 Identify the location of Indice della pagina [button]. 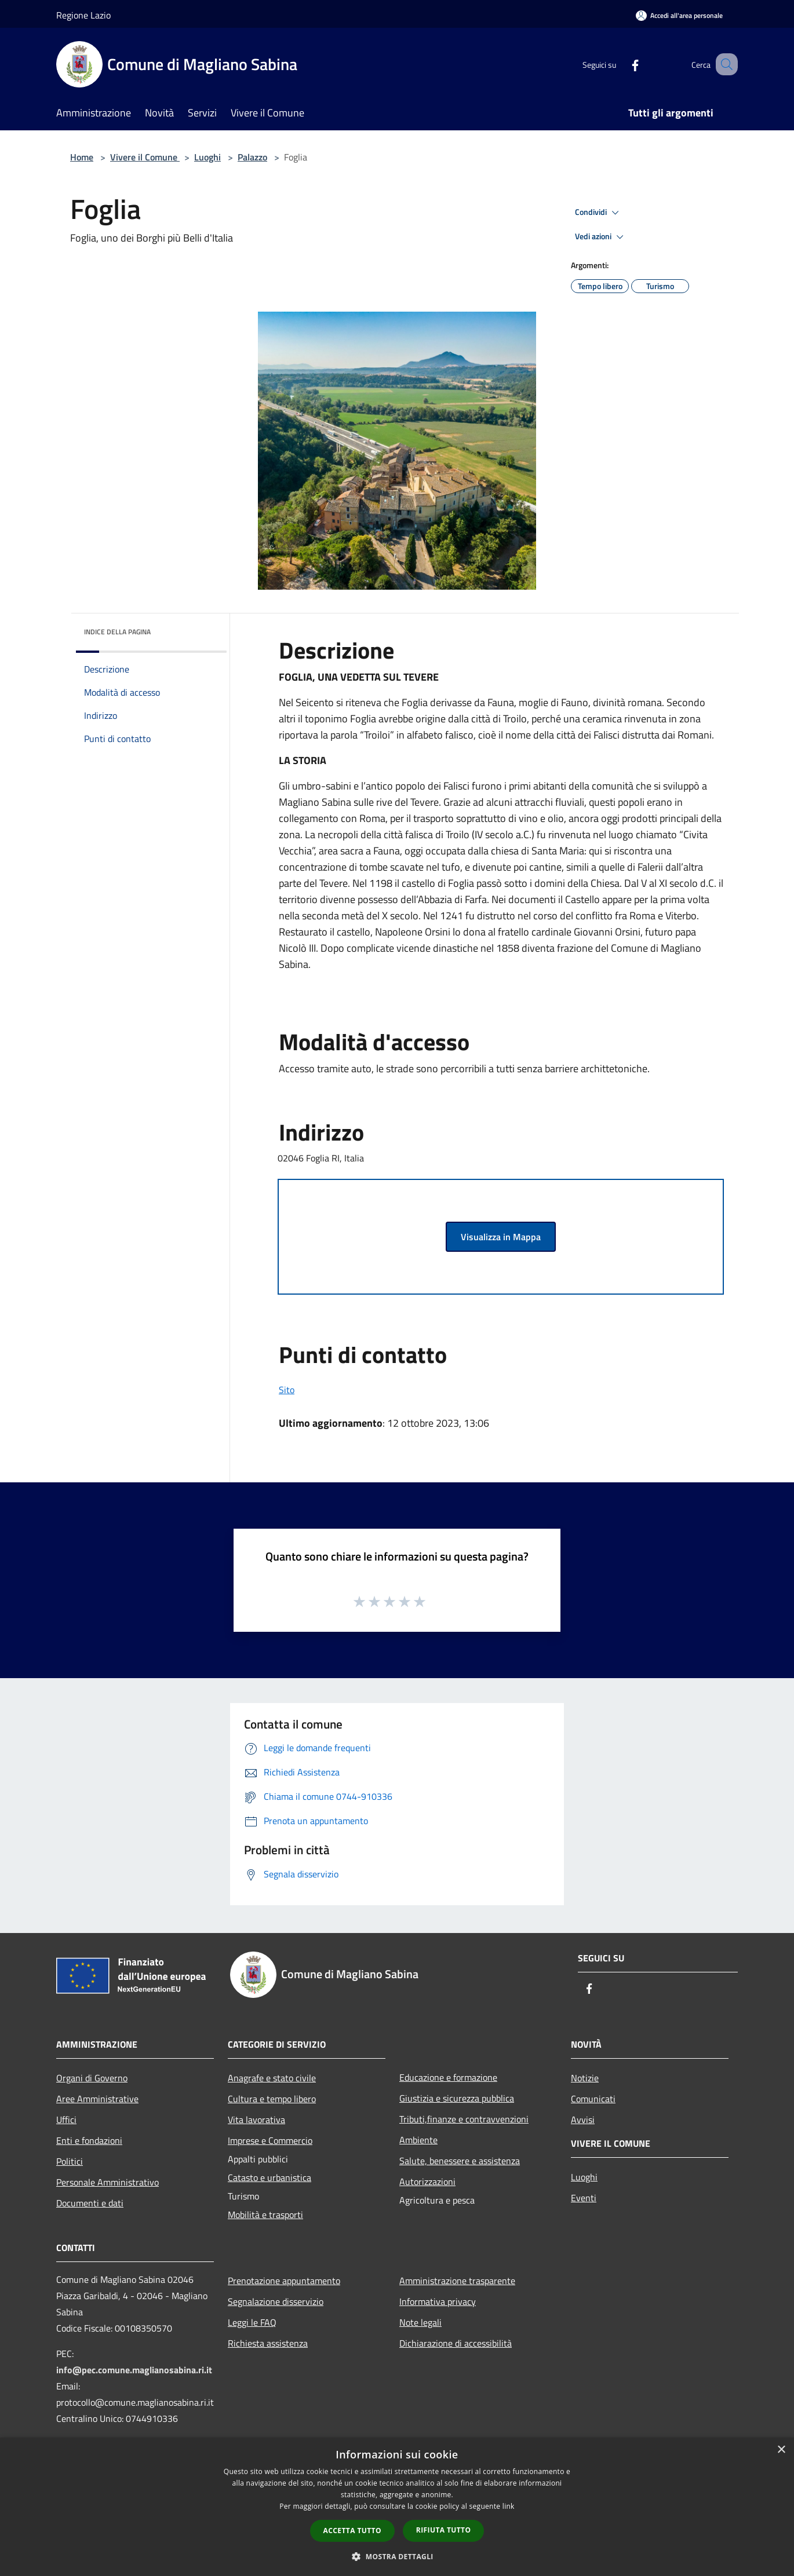
(117, 631).